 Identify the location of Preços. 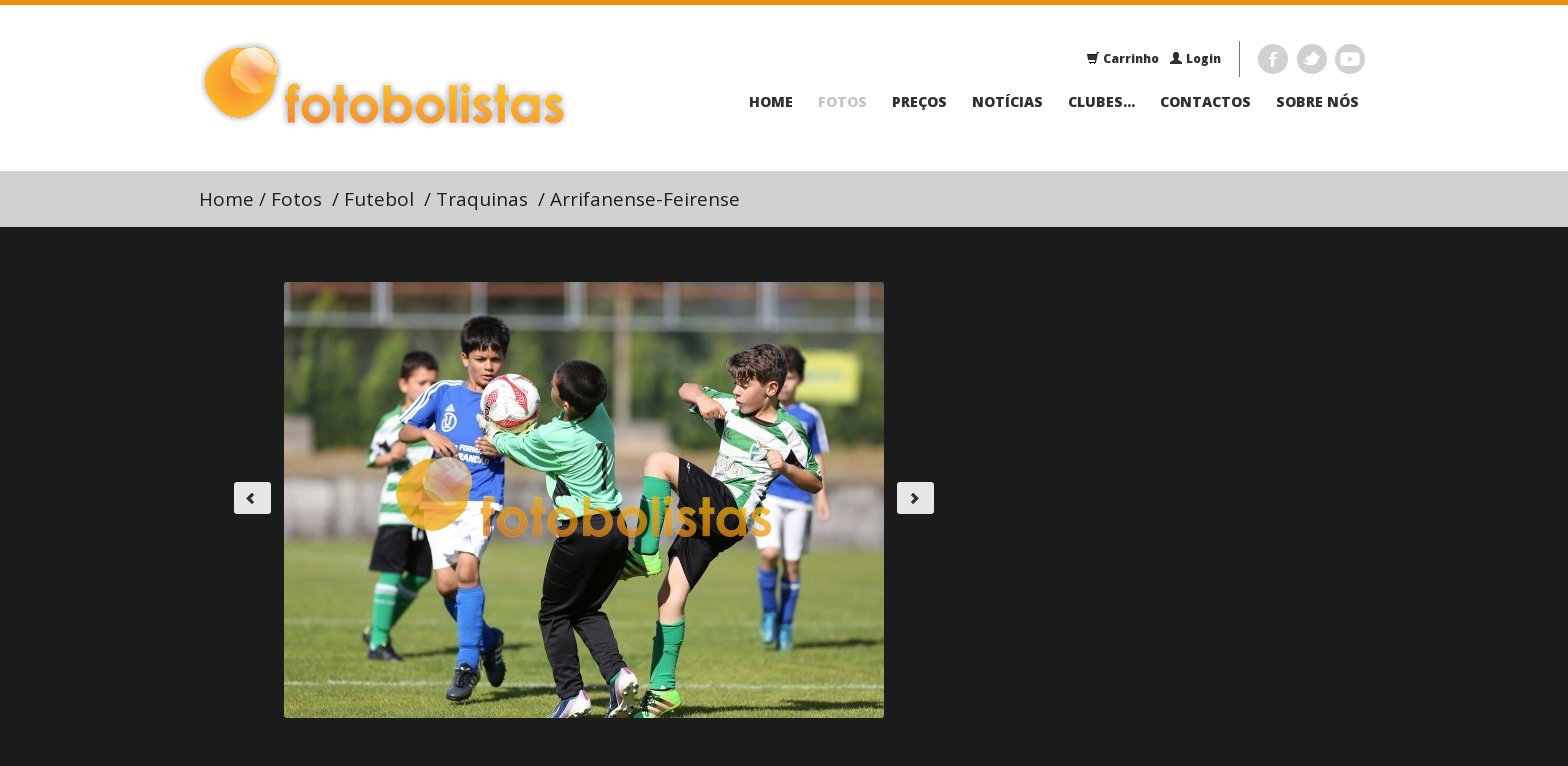
(919, 102).